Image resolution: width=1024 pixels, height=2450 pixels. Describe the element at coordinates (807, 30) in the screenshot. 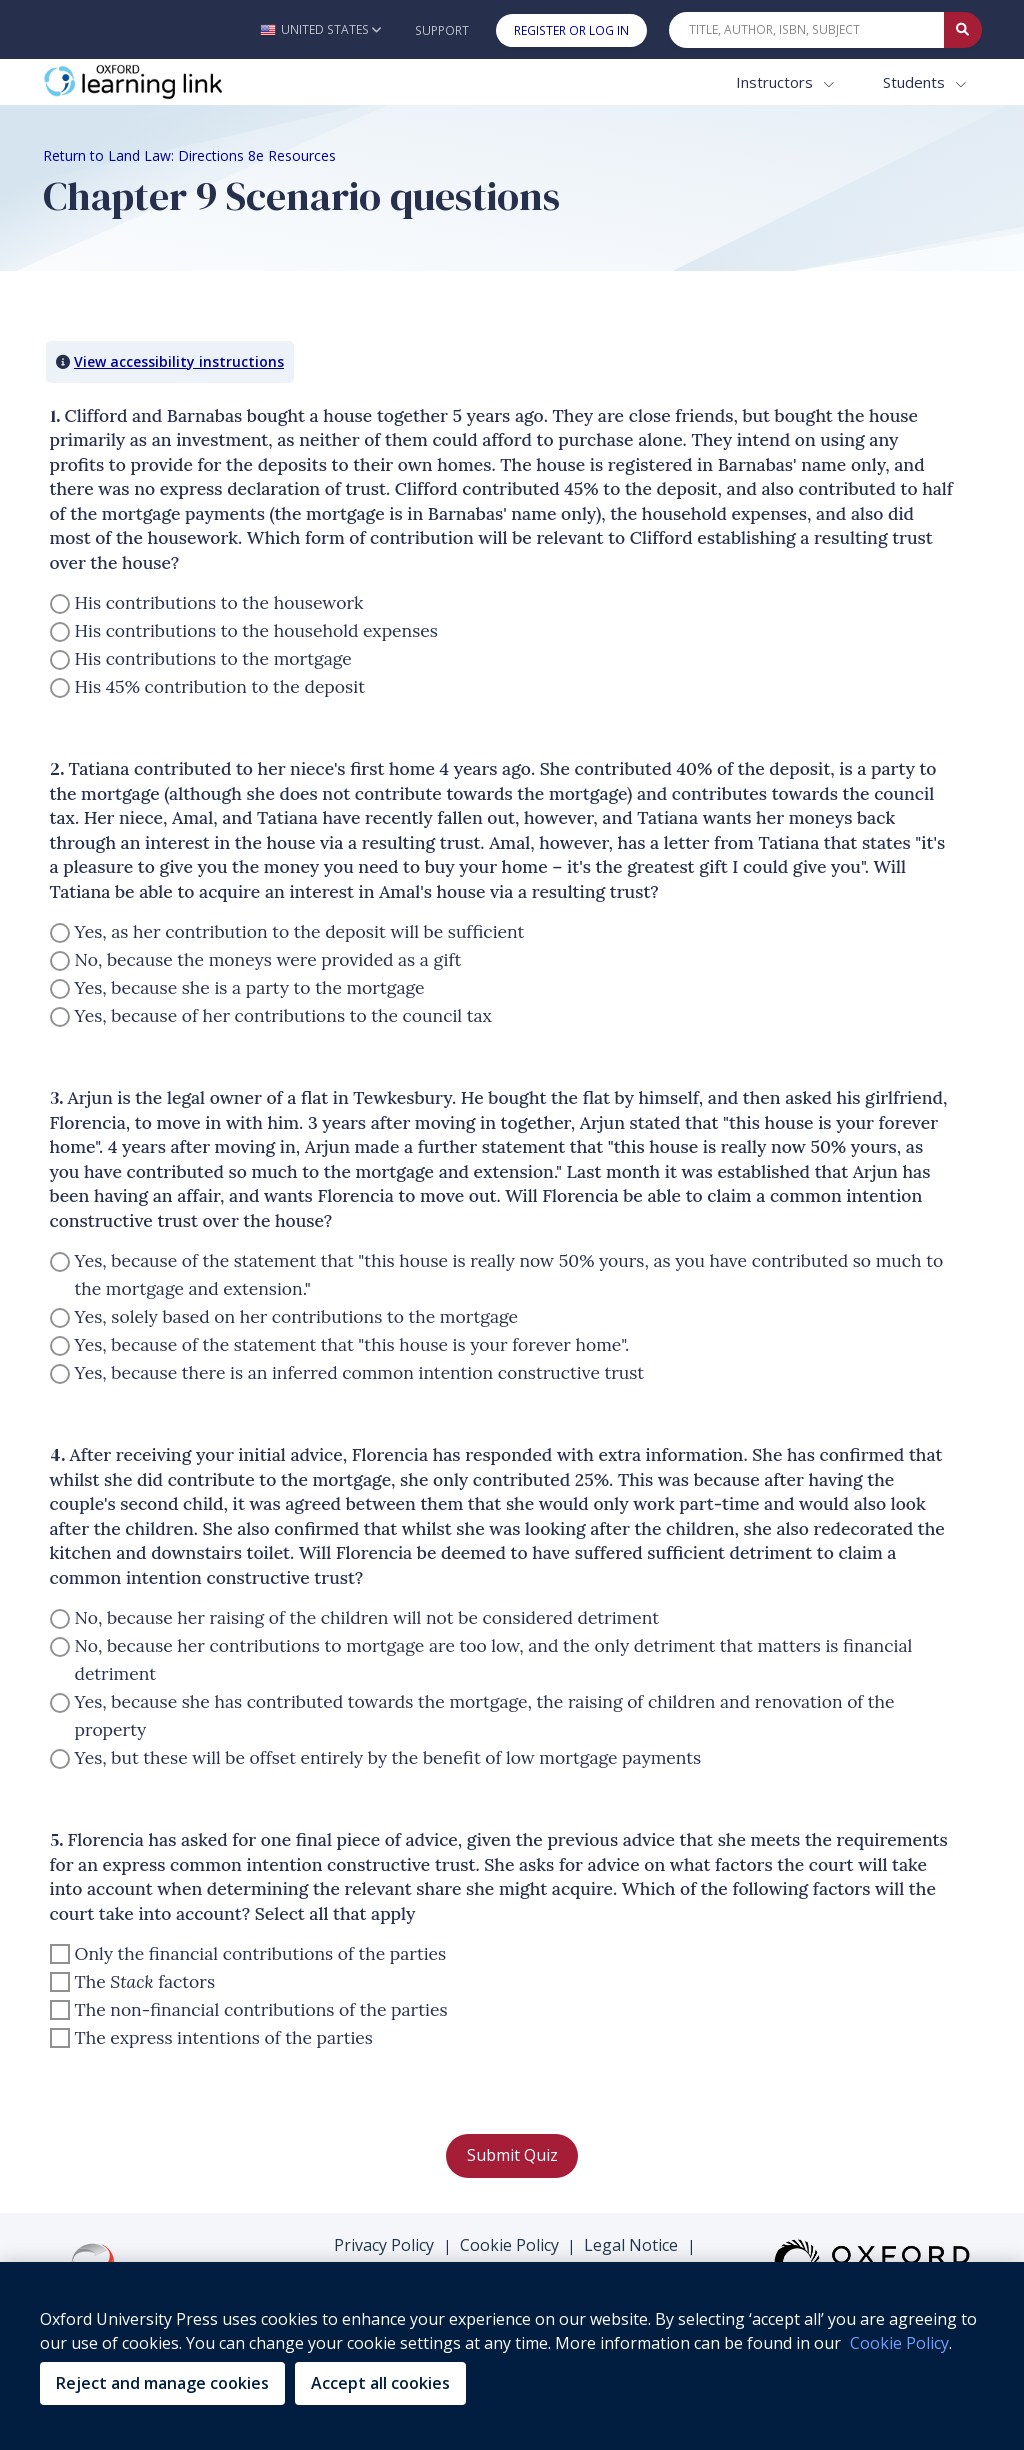

I see `[Quick Search]` at that location.